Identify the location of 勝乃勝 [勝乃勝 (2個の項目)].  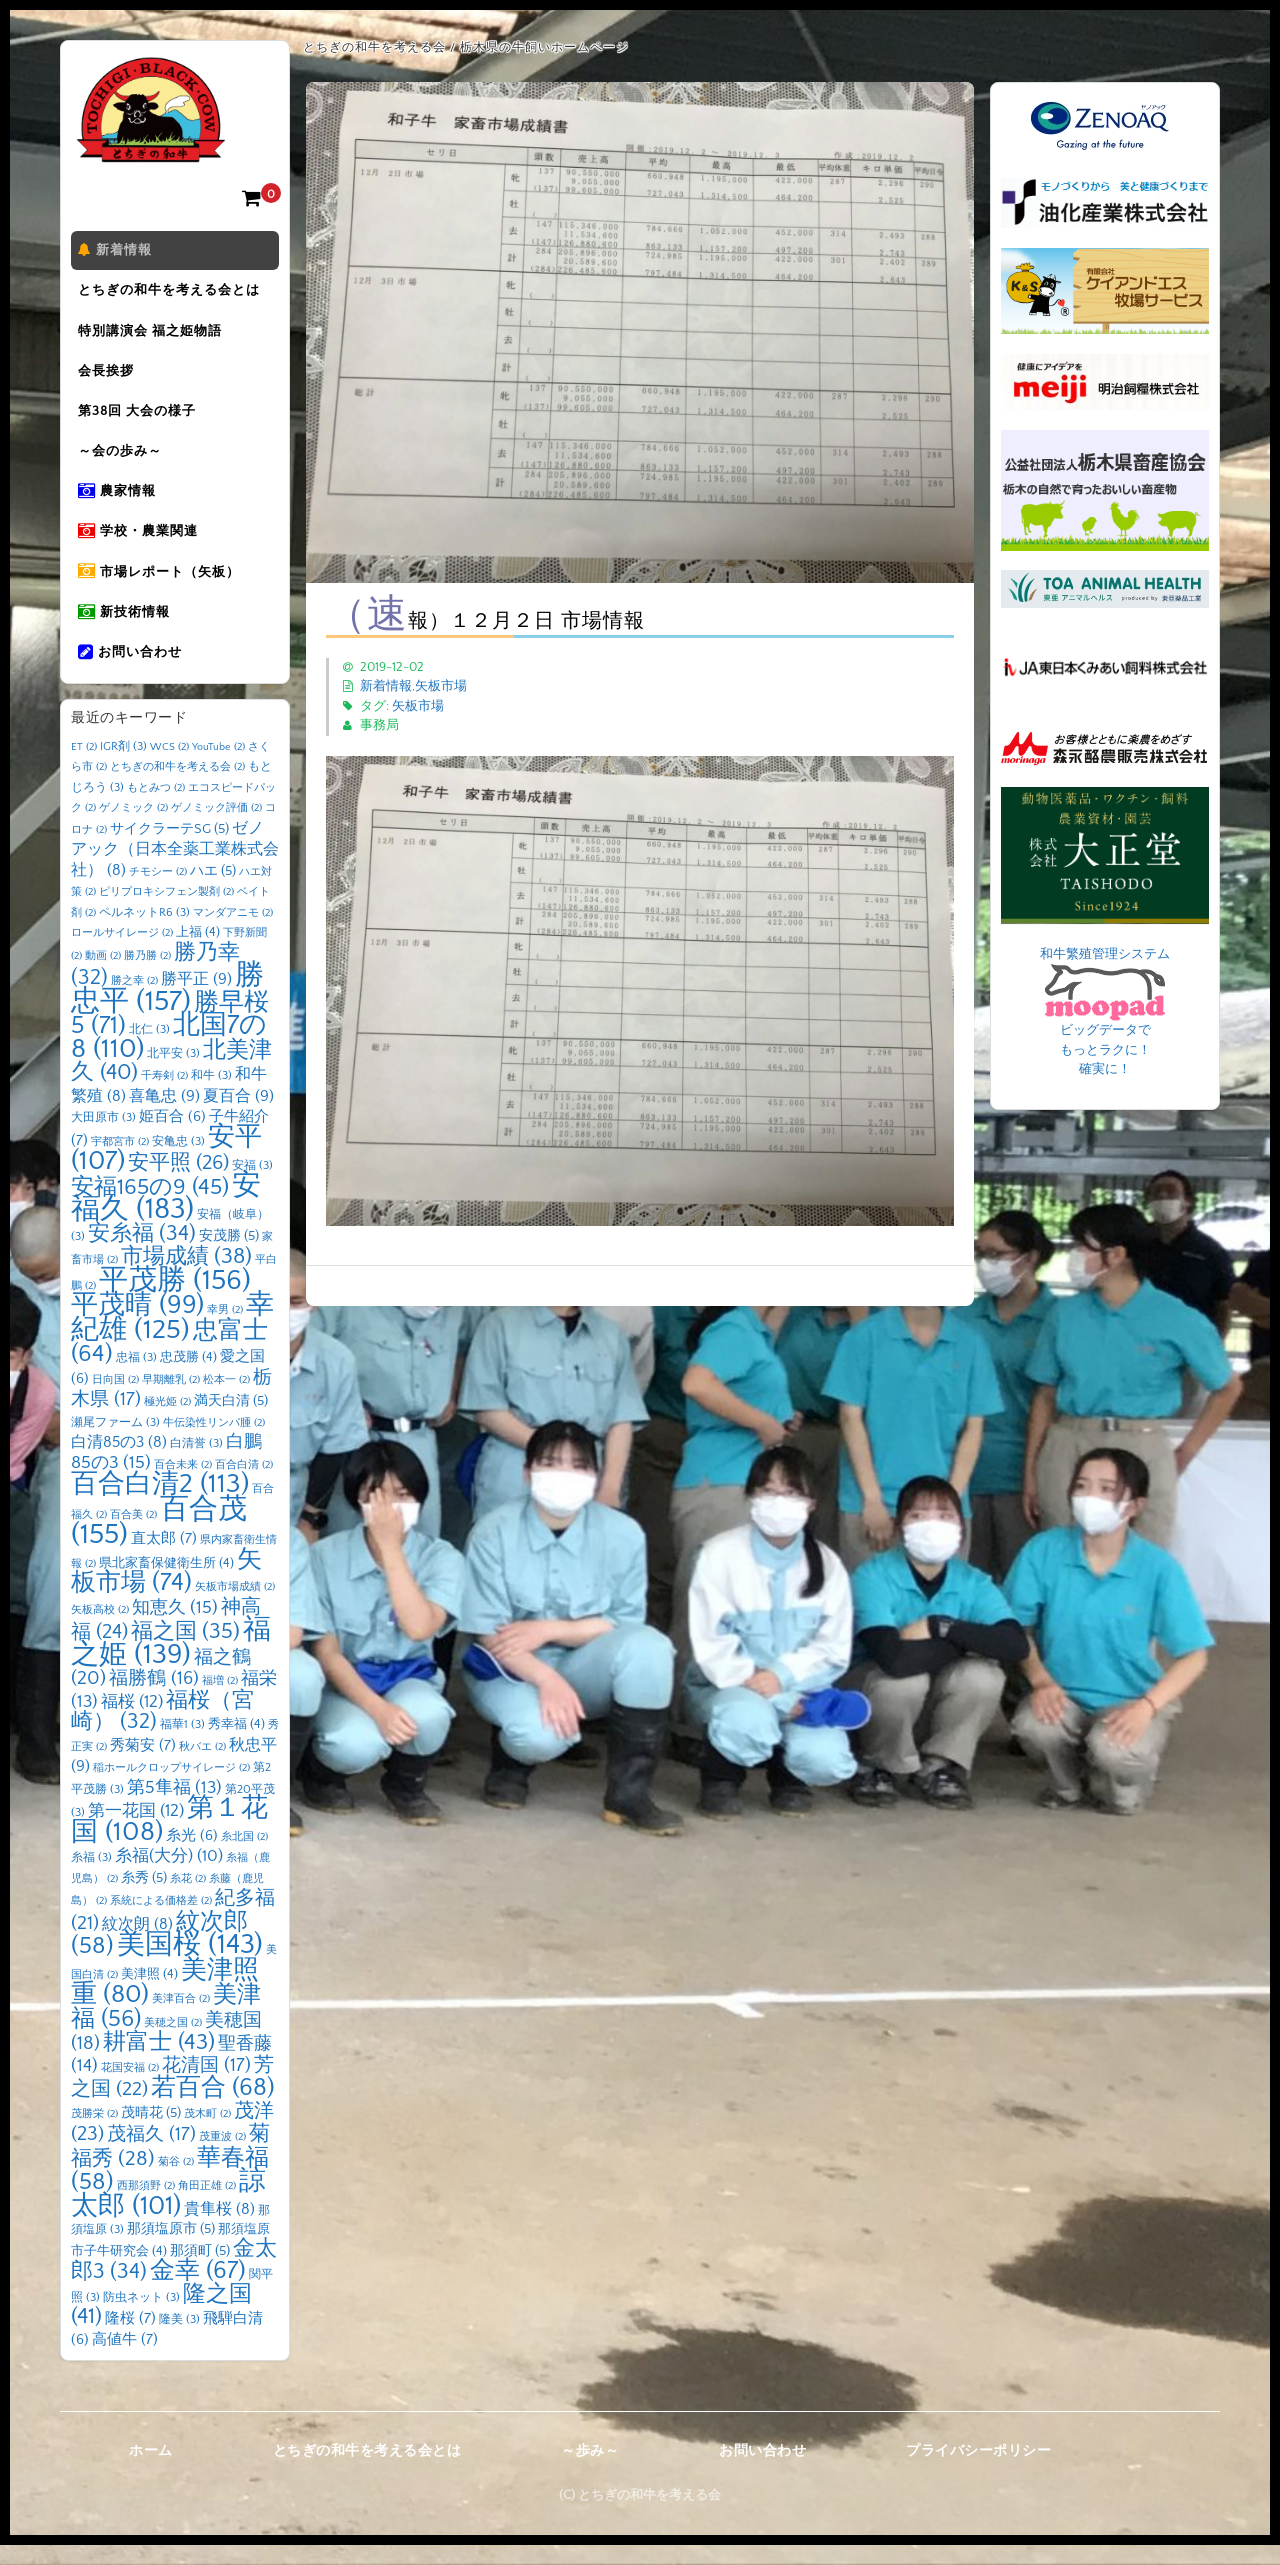
(147, 976).